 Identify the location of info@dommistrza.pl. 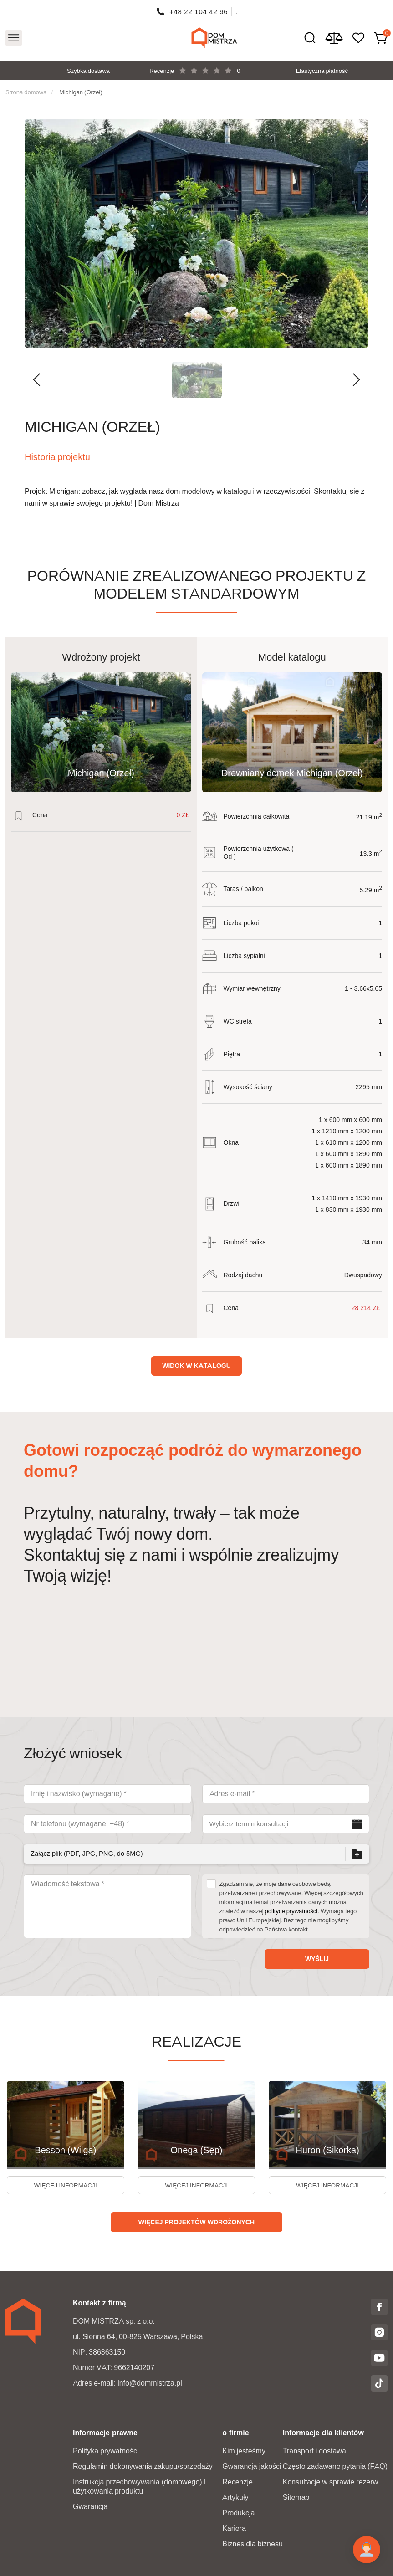
(149, 2383).